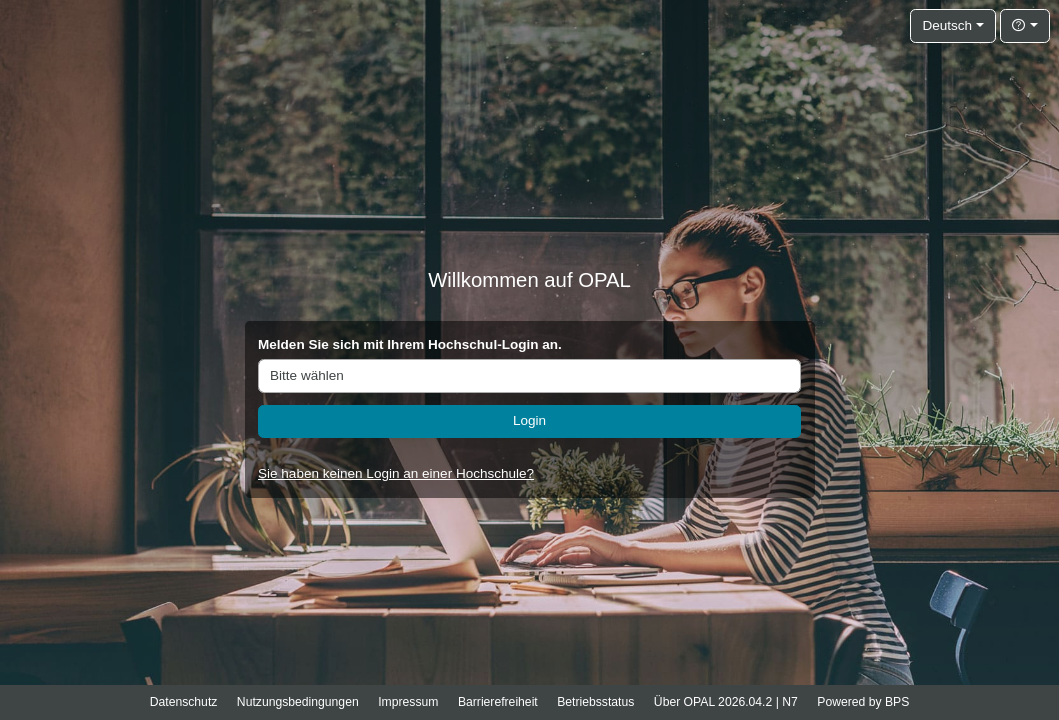 The image size is (1059, 720). What do you see at coordinates (298, 702) in the screenshot?
I see `Nutzungsbedingungen` at bounding box center [298, 702].